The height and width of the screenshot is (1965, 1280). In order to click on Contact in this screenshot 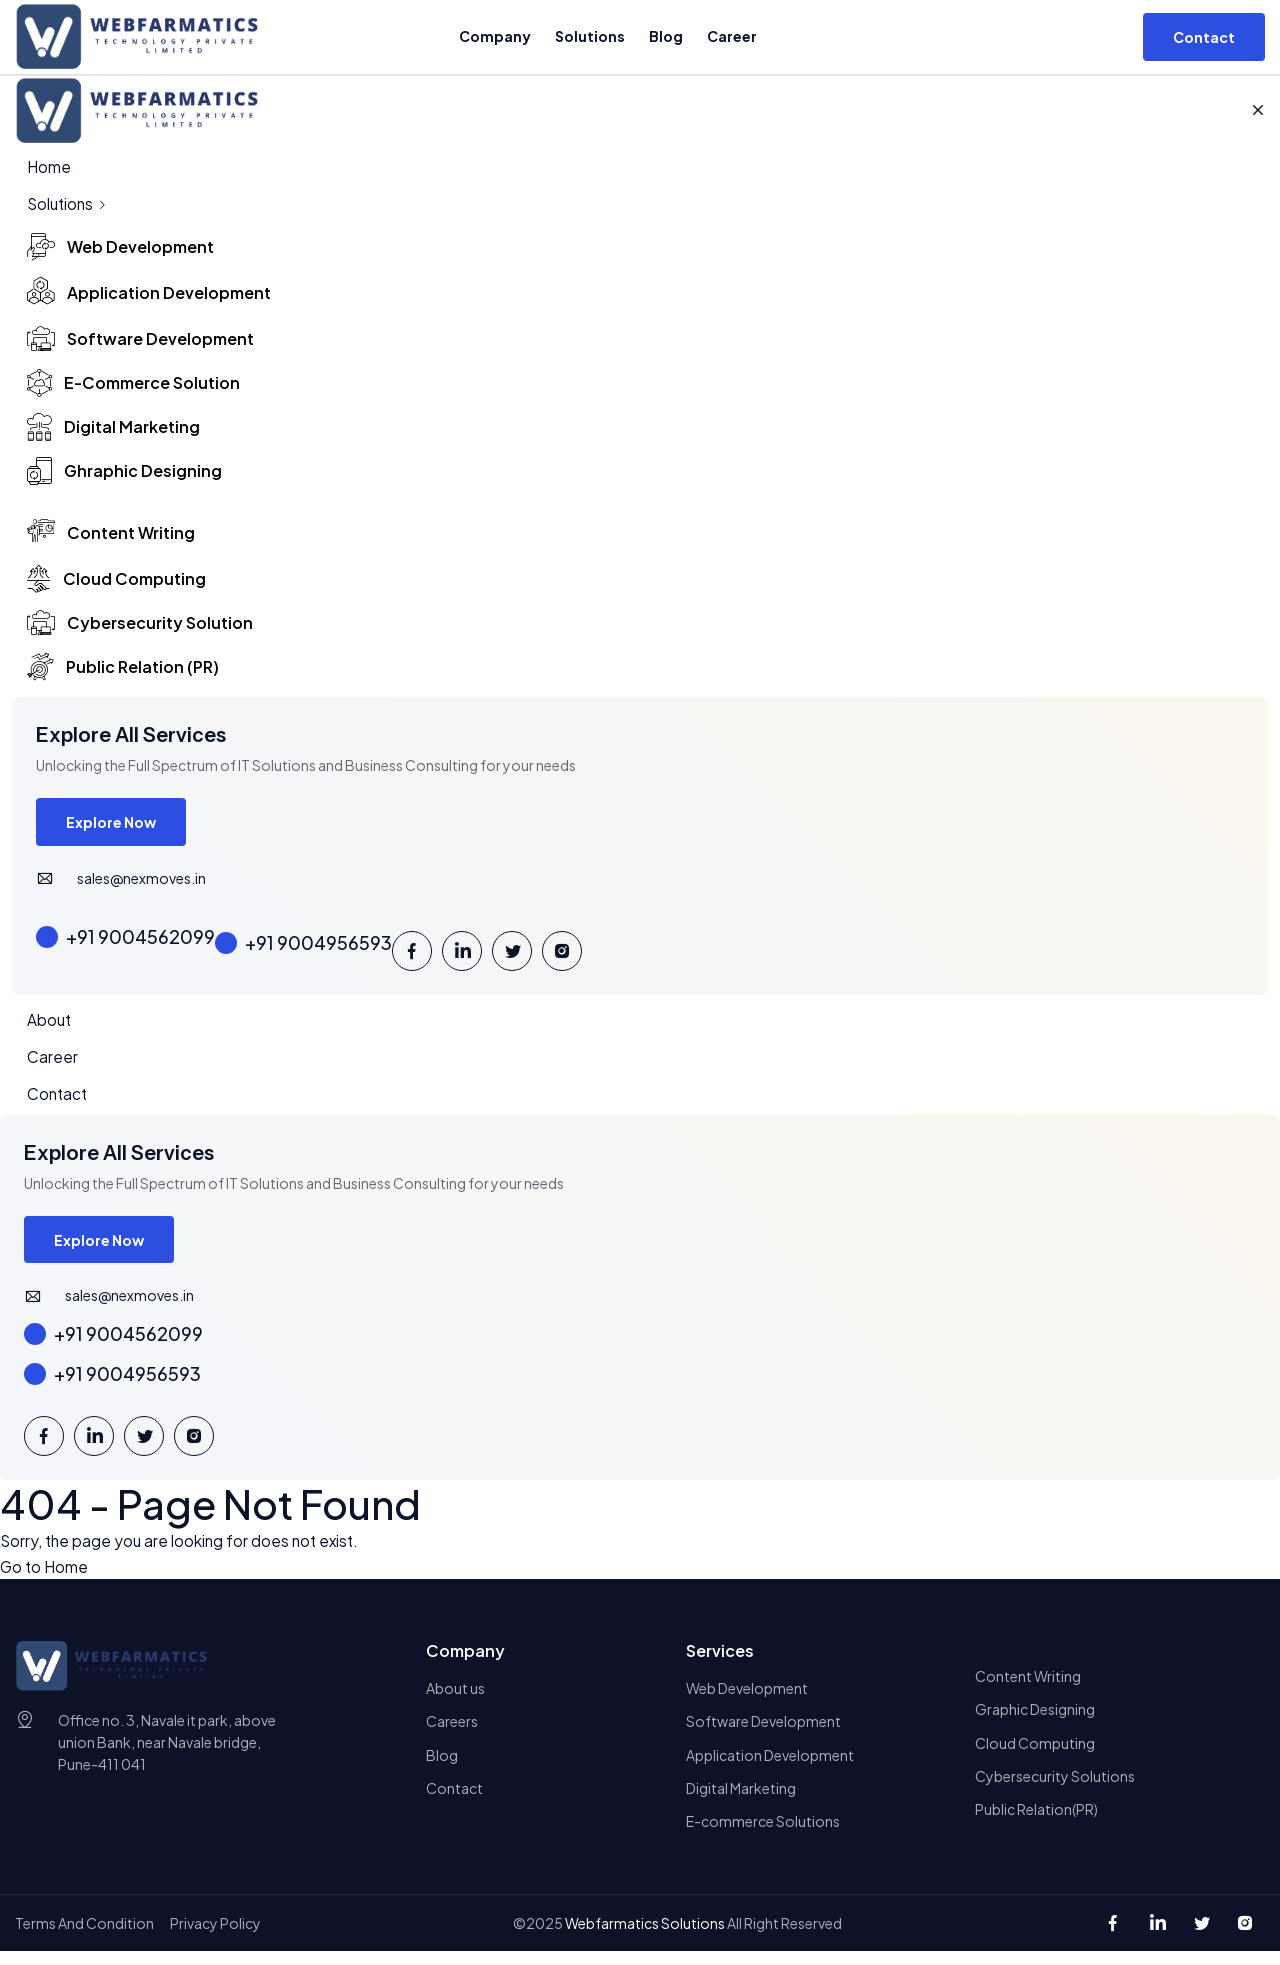, I will do `click(58, 1100)`.